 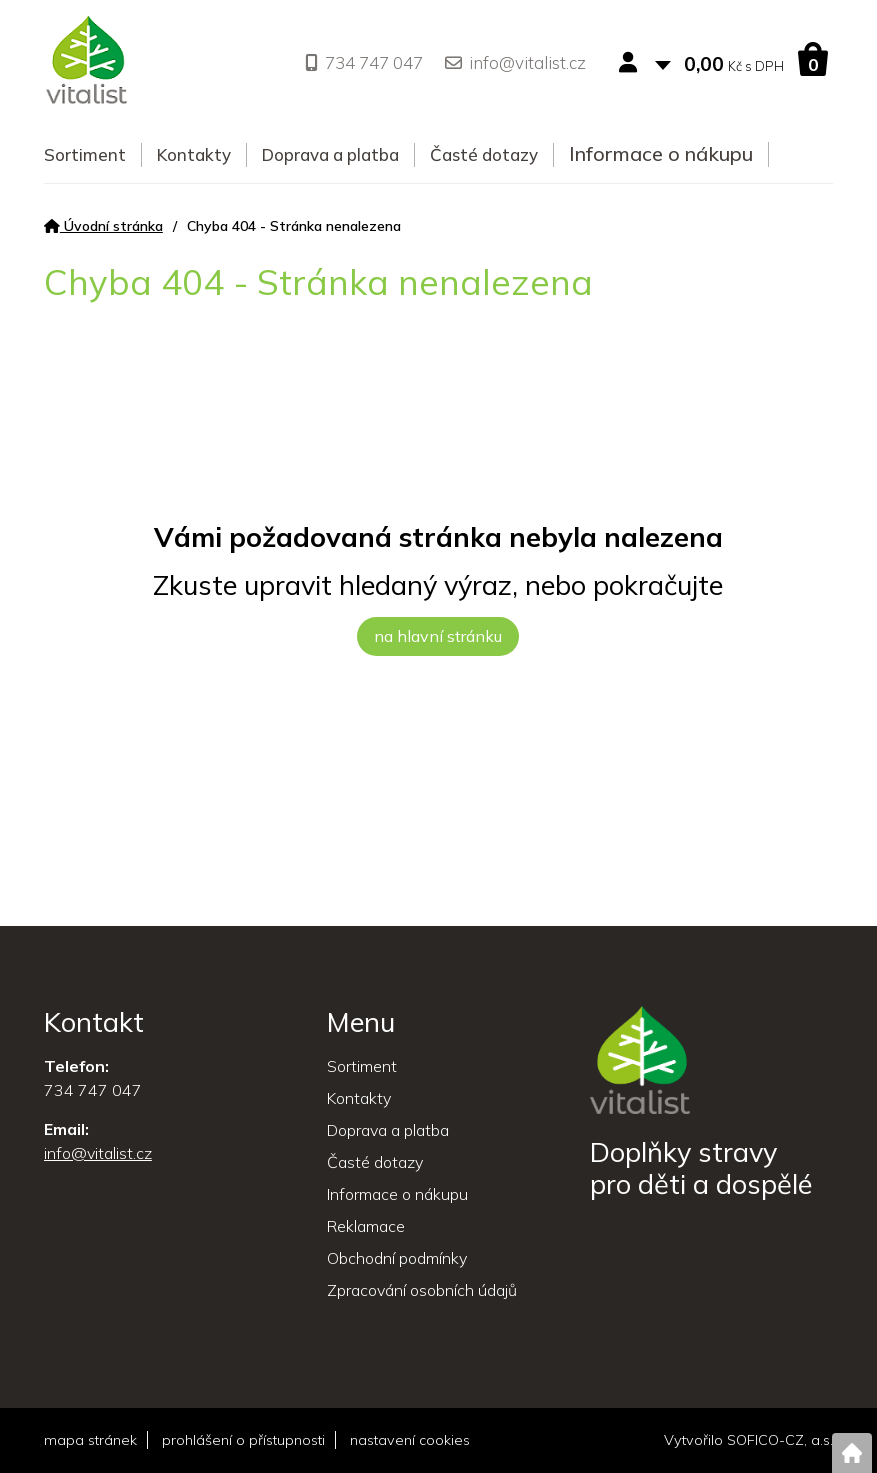 What do you see at coordinates (86, 63) in the screenshot?
I see `[Logo]` at bounding box center [86, 63].